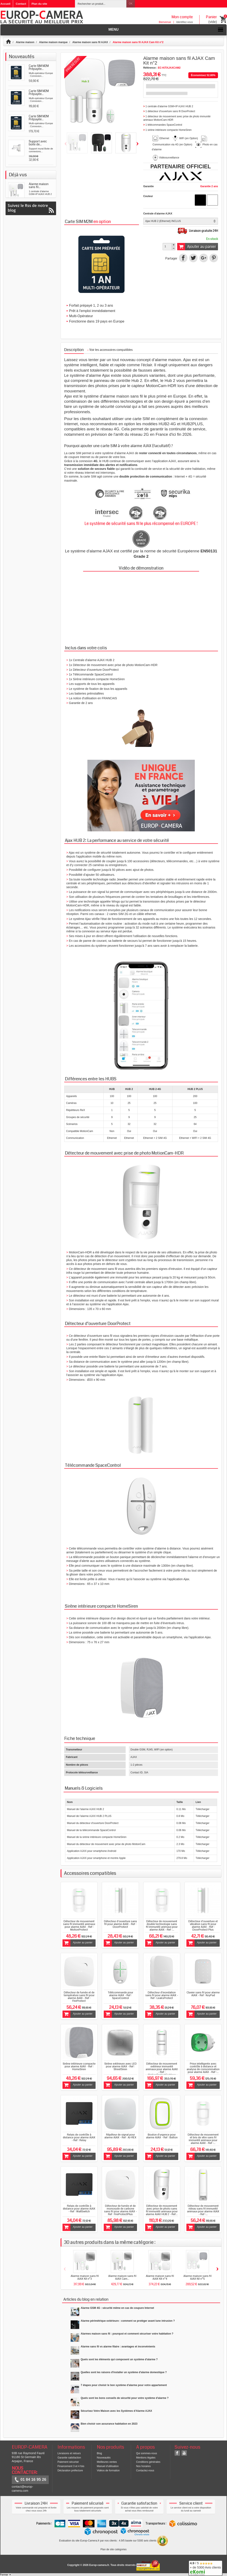 This screenshot has height=2576, width=227. What do you see at coordinates (168, 359) in the screenshot?
I see `alarme maison` at bounding box center [168, 359].